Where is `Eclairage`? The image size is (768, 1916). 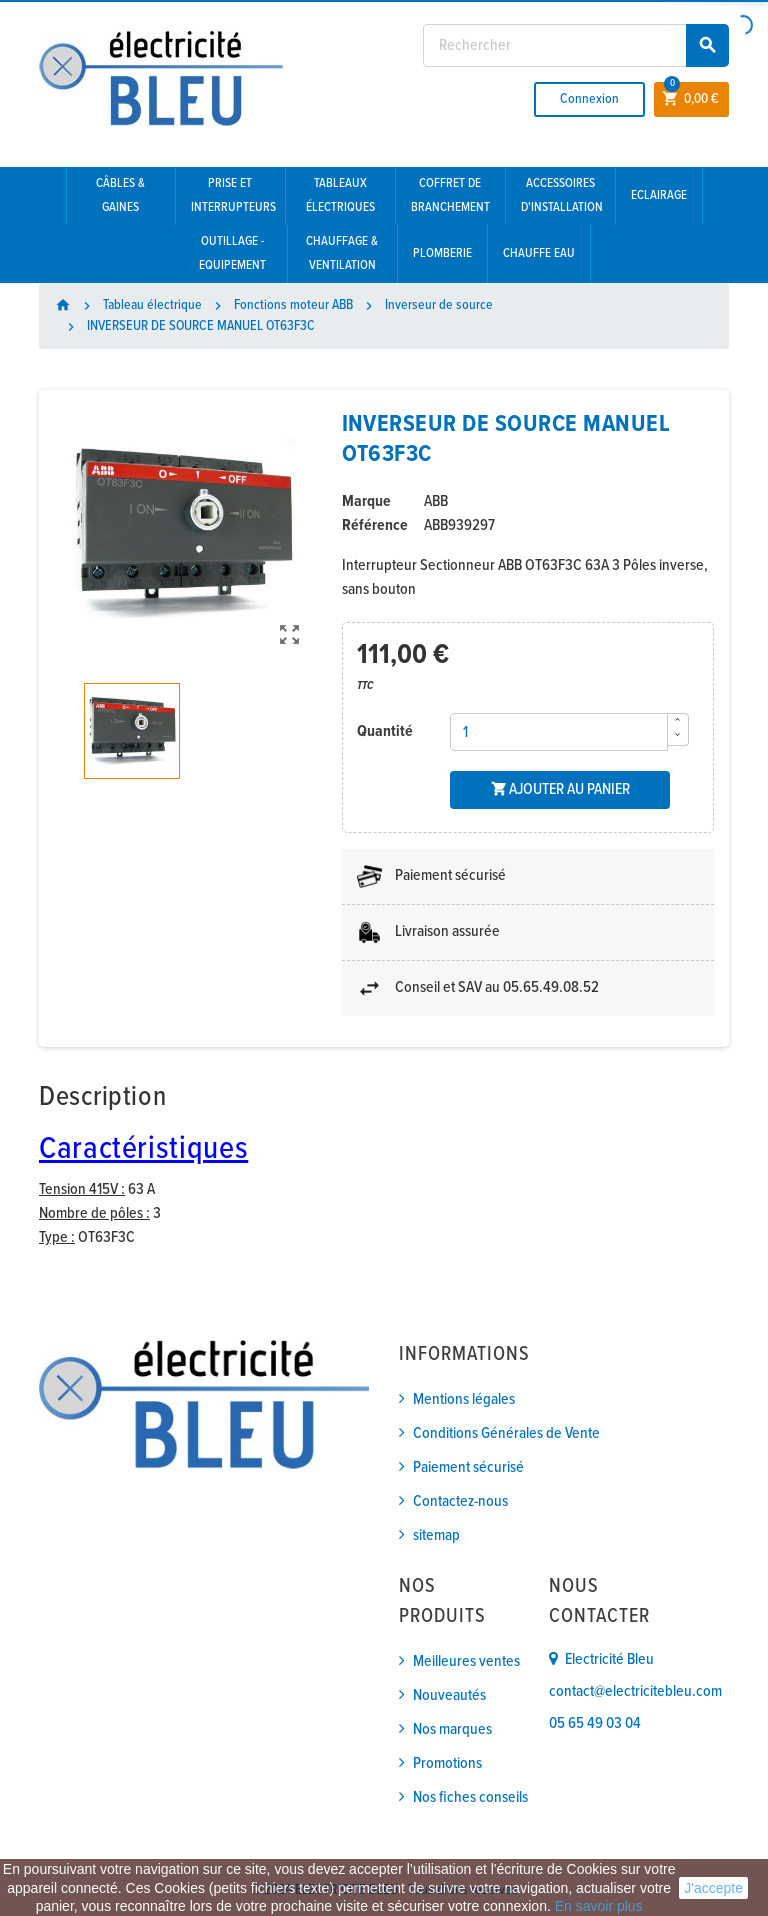 Eclairage is located at coordinates (659, 195).